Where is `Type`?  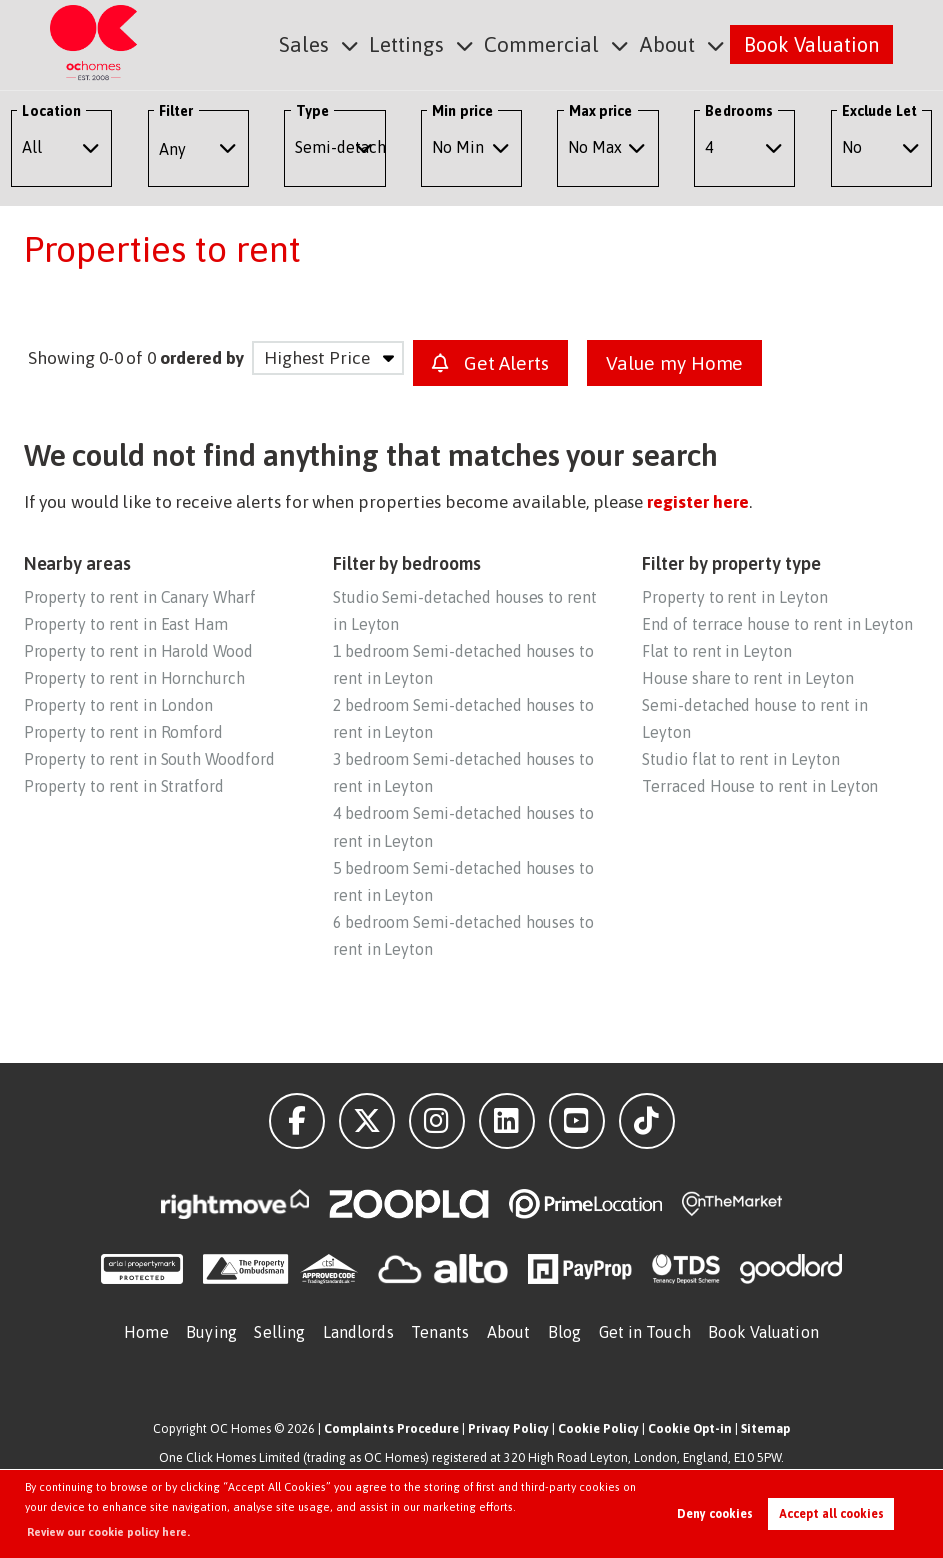
Type is located at coordinates (312, 111).